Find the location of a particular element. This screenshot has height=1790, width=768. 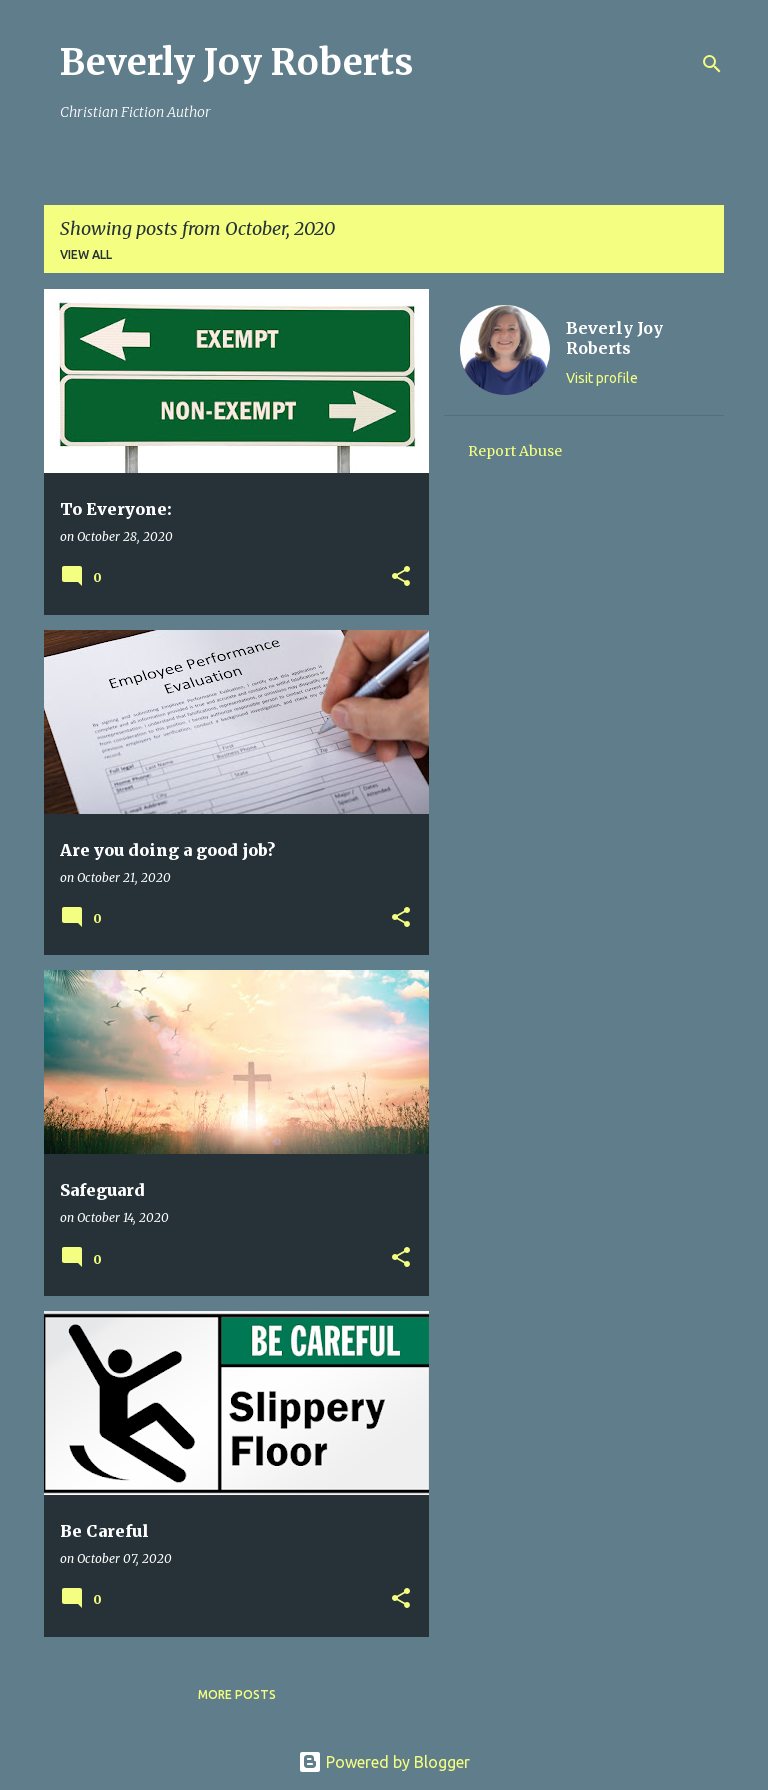

Powered by Blogger is located at coordinates (384, 1762).